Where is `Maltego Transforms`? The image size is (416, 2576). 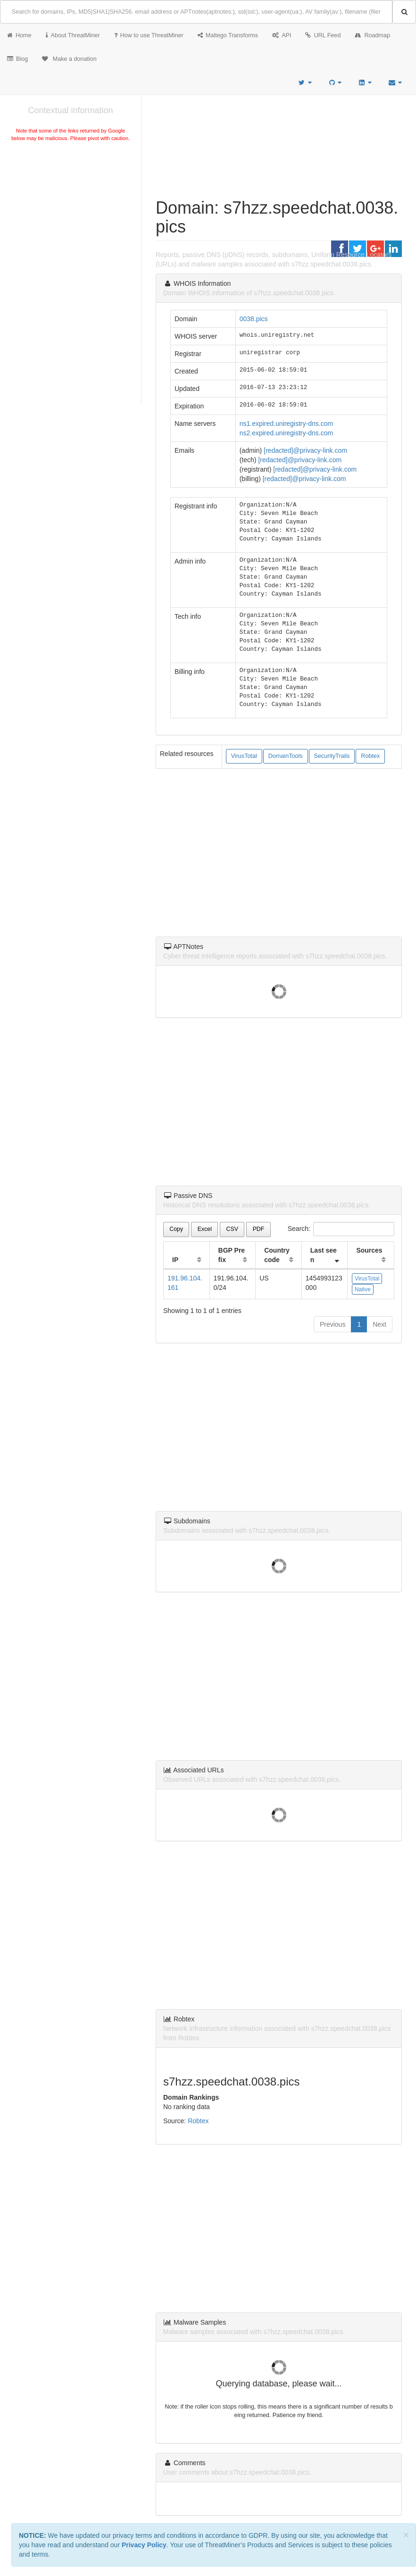
Maltego Transforms is located at coordinates (228, 35).